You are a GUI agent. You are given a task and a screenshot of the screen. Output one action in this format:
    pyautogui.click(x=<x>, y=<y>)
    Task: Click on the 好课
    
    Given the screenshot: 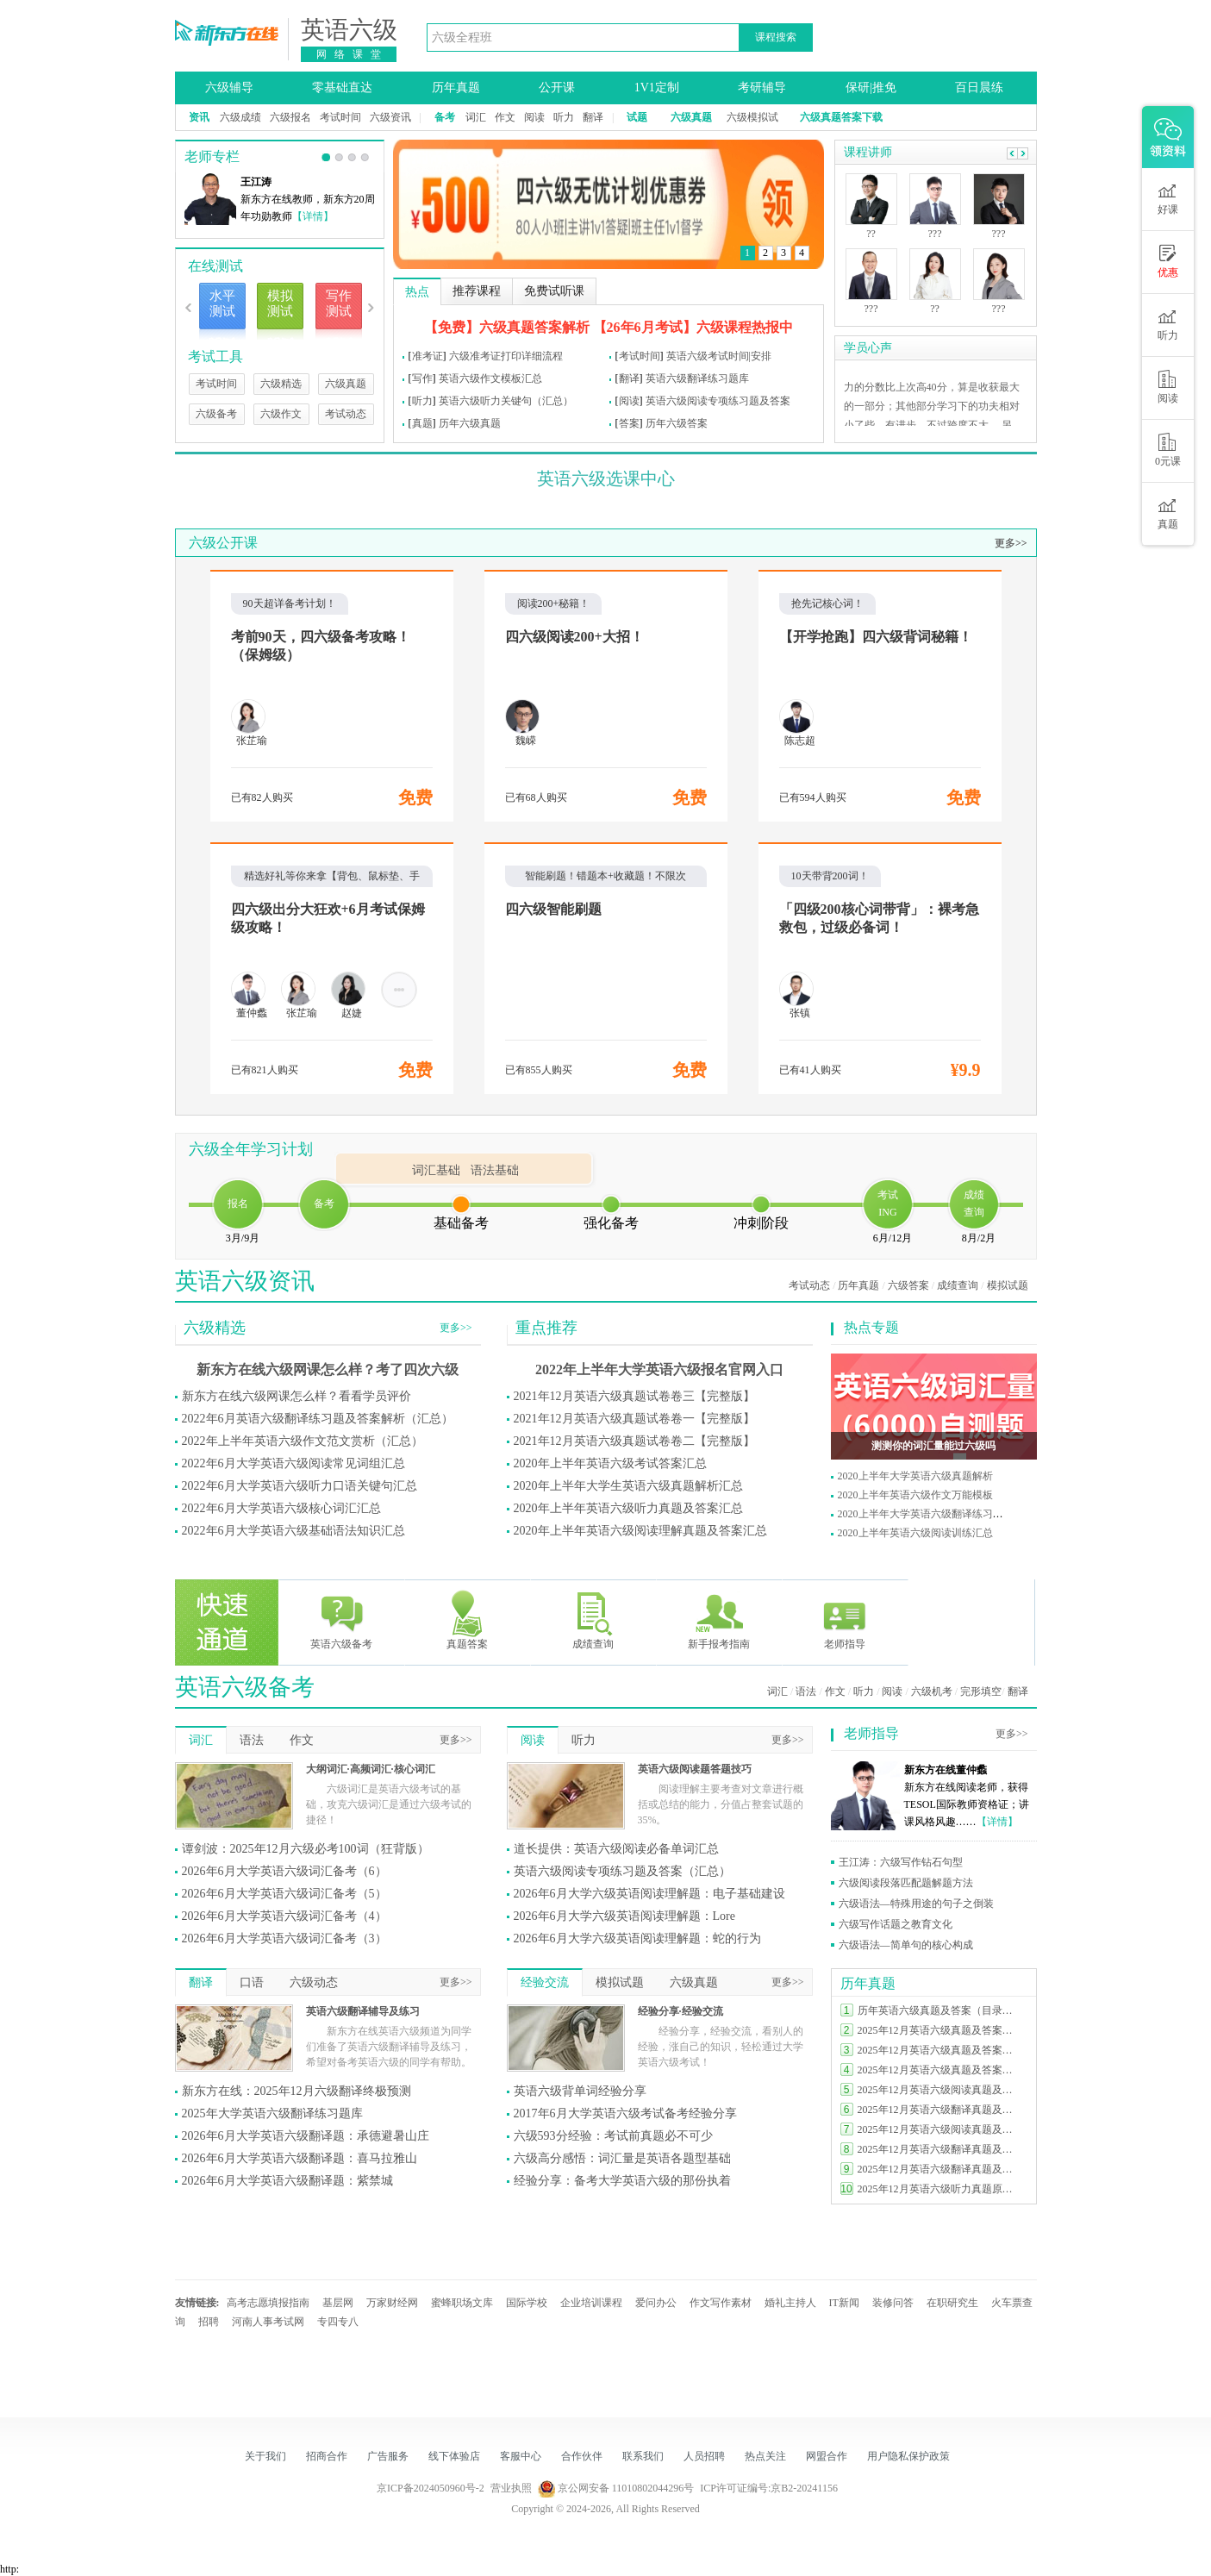 What is the action you would take?
    pyautogui.click(x=1168, y=198)
    